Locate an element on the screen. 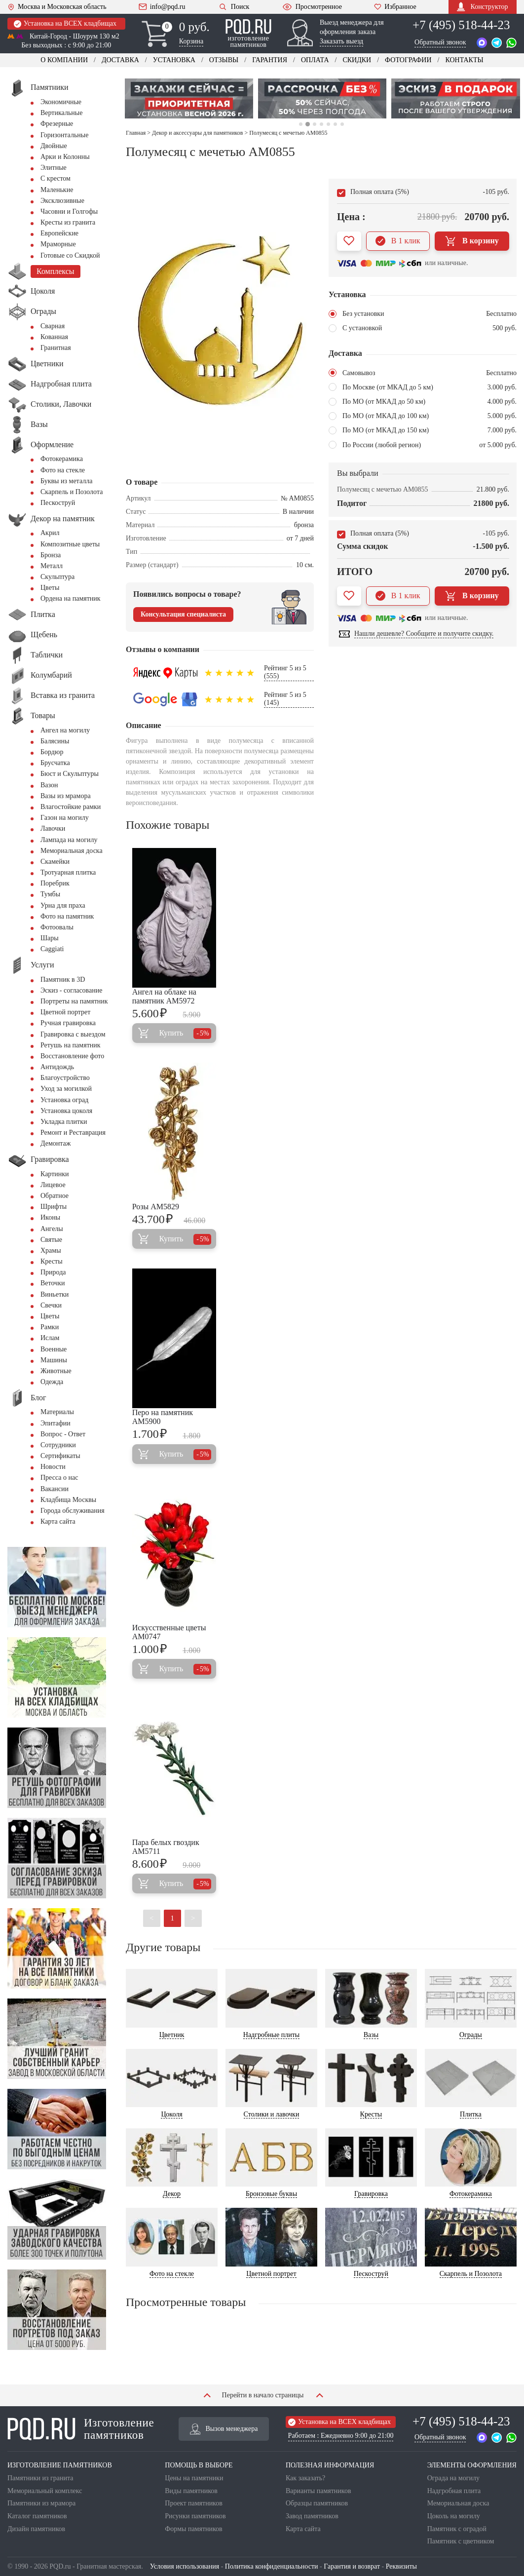 The height and width of the screenshot is (2576, 524). Цветы is located at coordinates (49, 587).